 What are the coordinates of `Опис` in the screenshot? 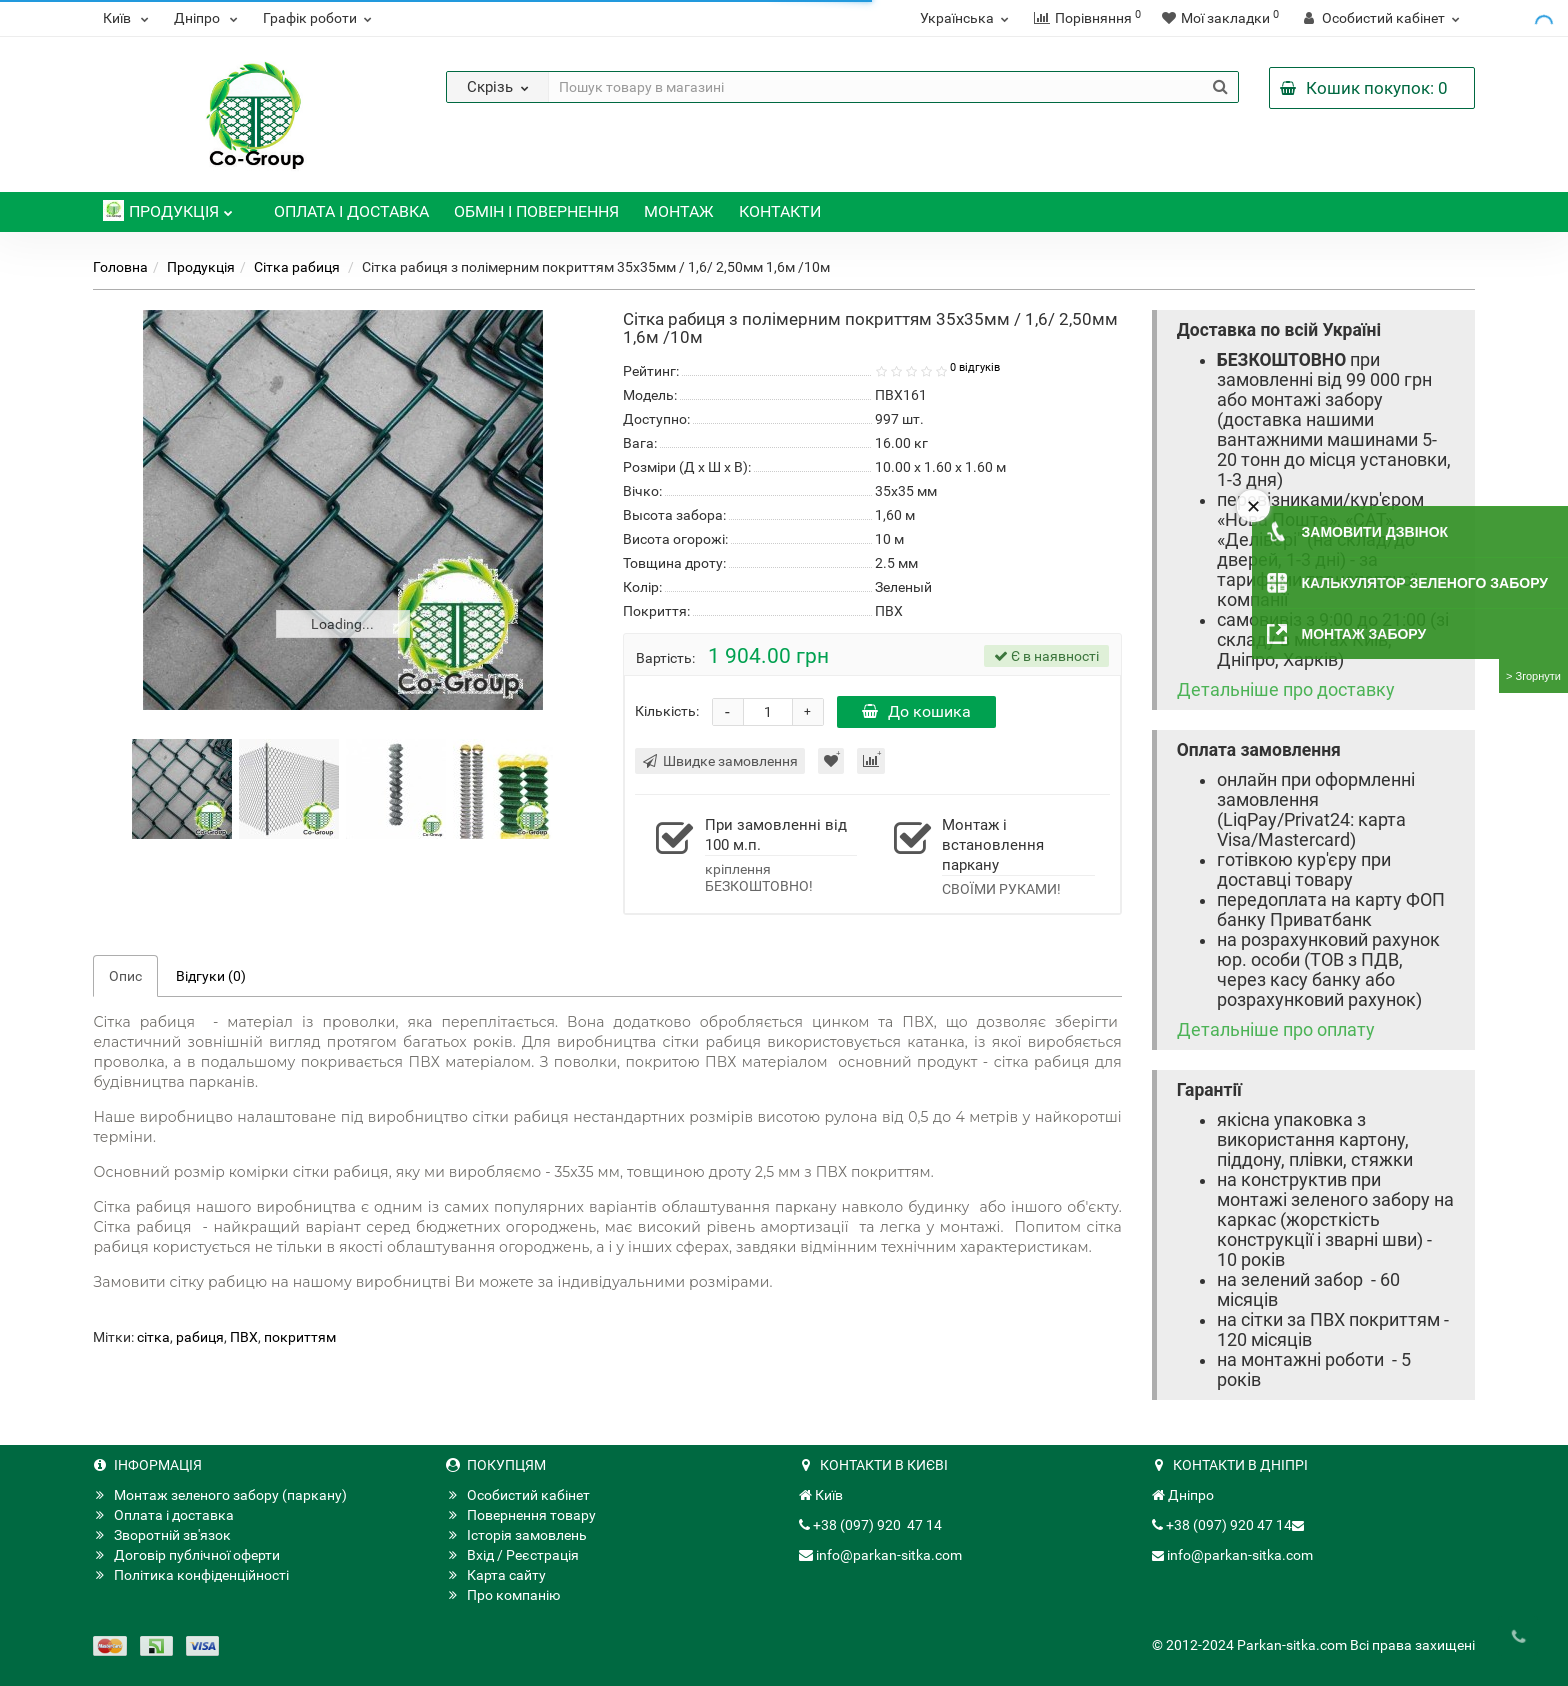 It's located at (125, 976).